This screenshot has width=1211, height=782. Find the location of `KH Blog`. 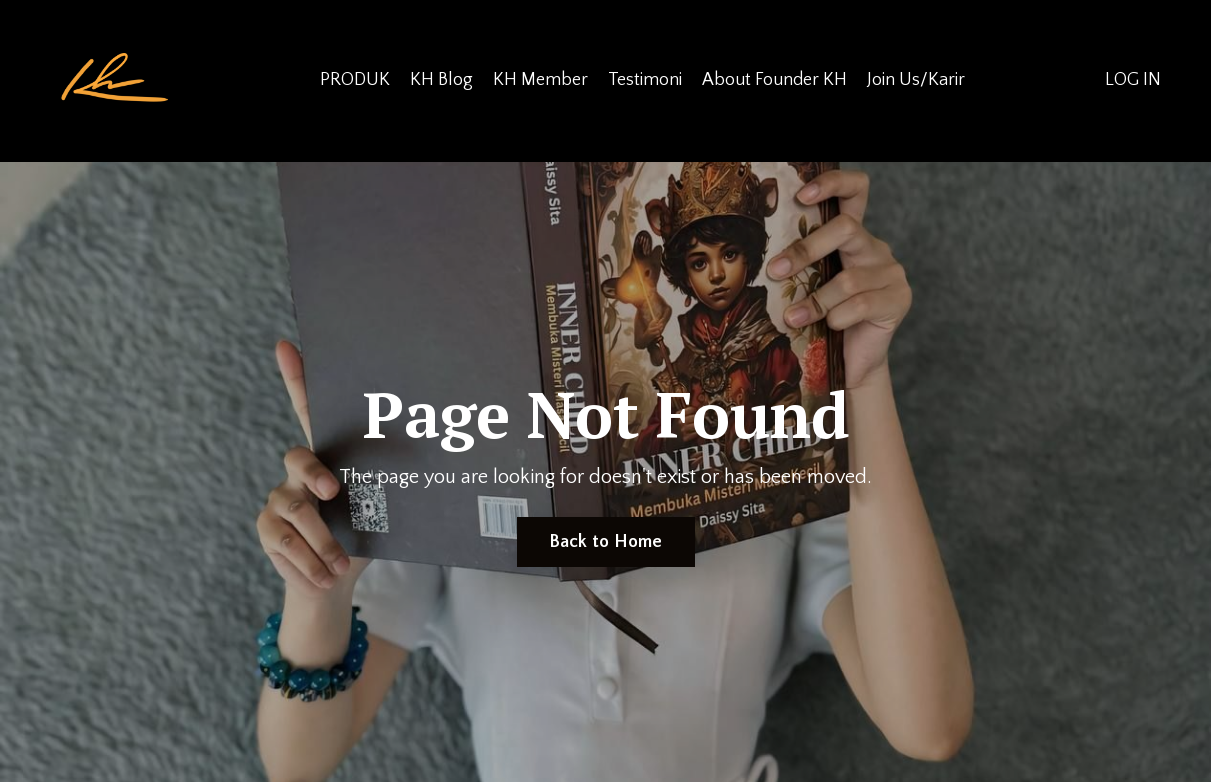

KH Blog is located at coordinates (441, 80).